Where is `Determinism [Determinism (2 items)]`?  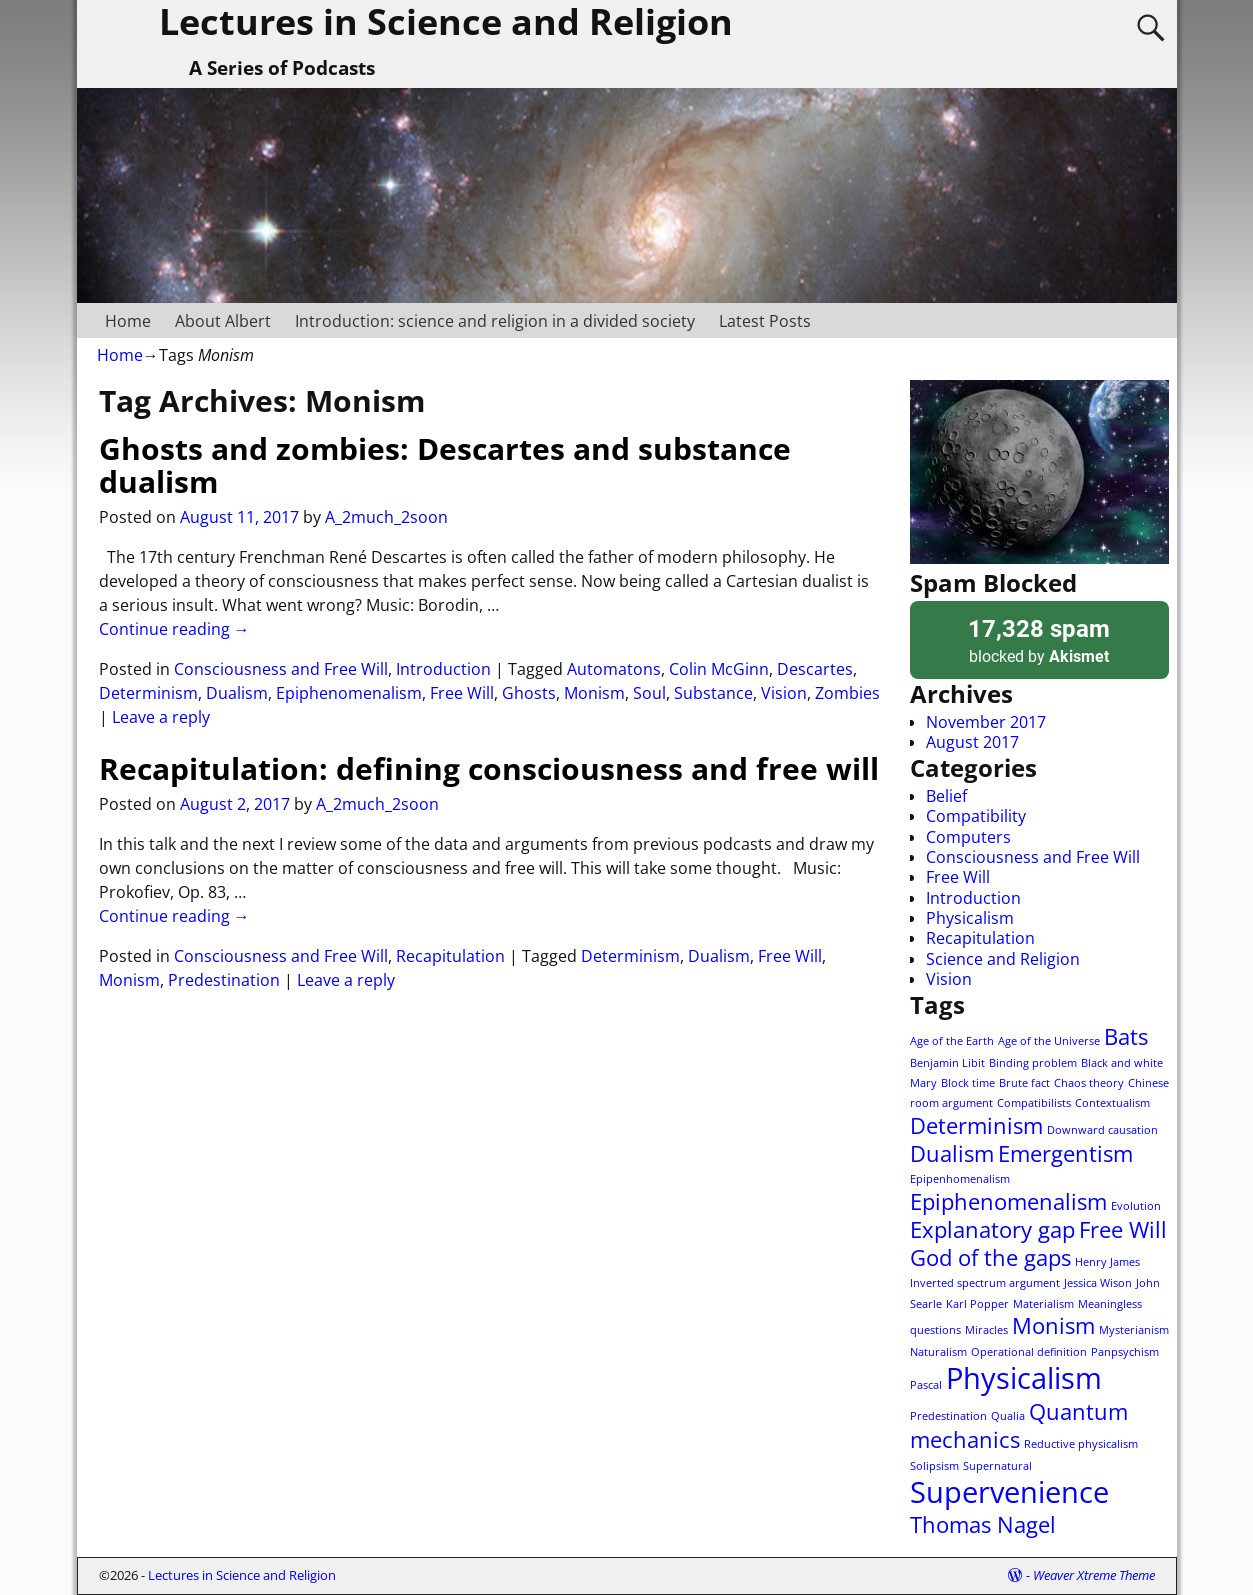 Determinism [Determinism (2 items)] is located at coordinates (976, 1125).